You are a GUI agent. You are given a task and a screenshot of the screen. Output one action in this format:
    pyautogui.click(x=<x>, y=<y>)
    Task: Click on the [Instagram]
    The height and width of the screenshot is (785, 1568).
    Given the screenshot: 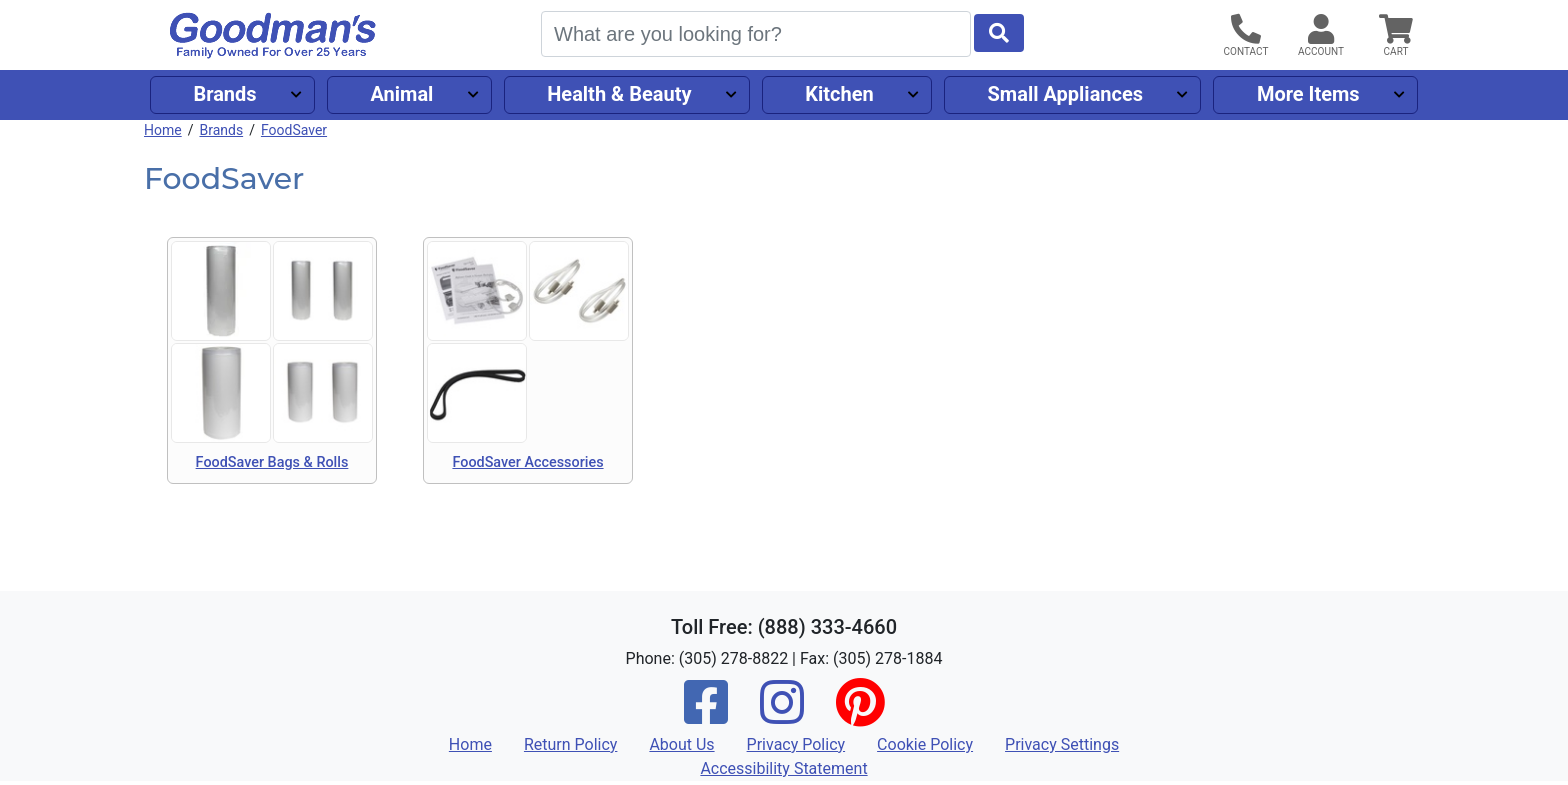 What is the action you would take?
    pyautogui.click(x=782, y=715)
    